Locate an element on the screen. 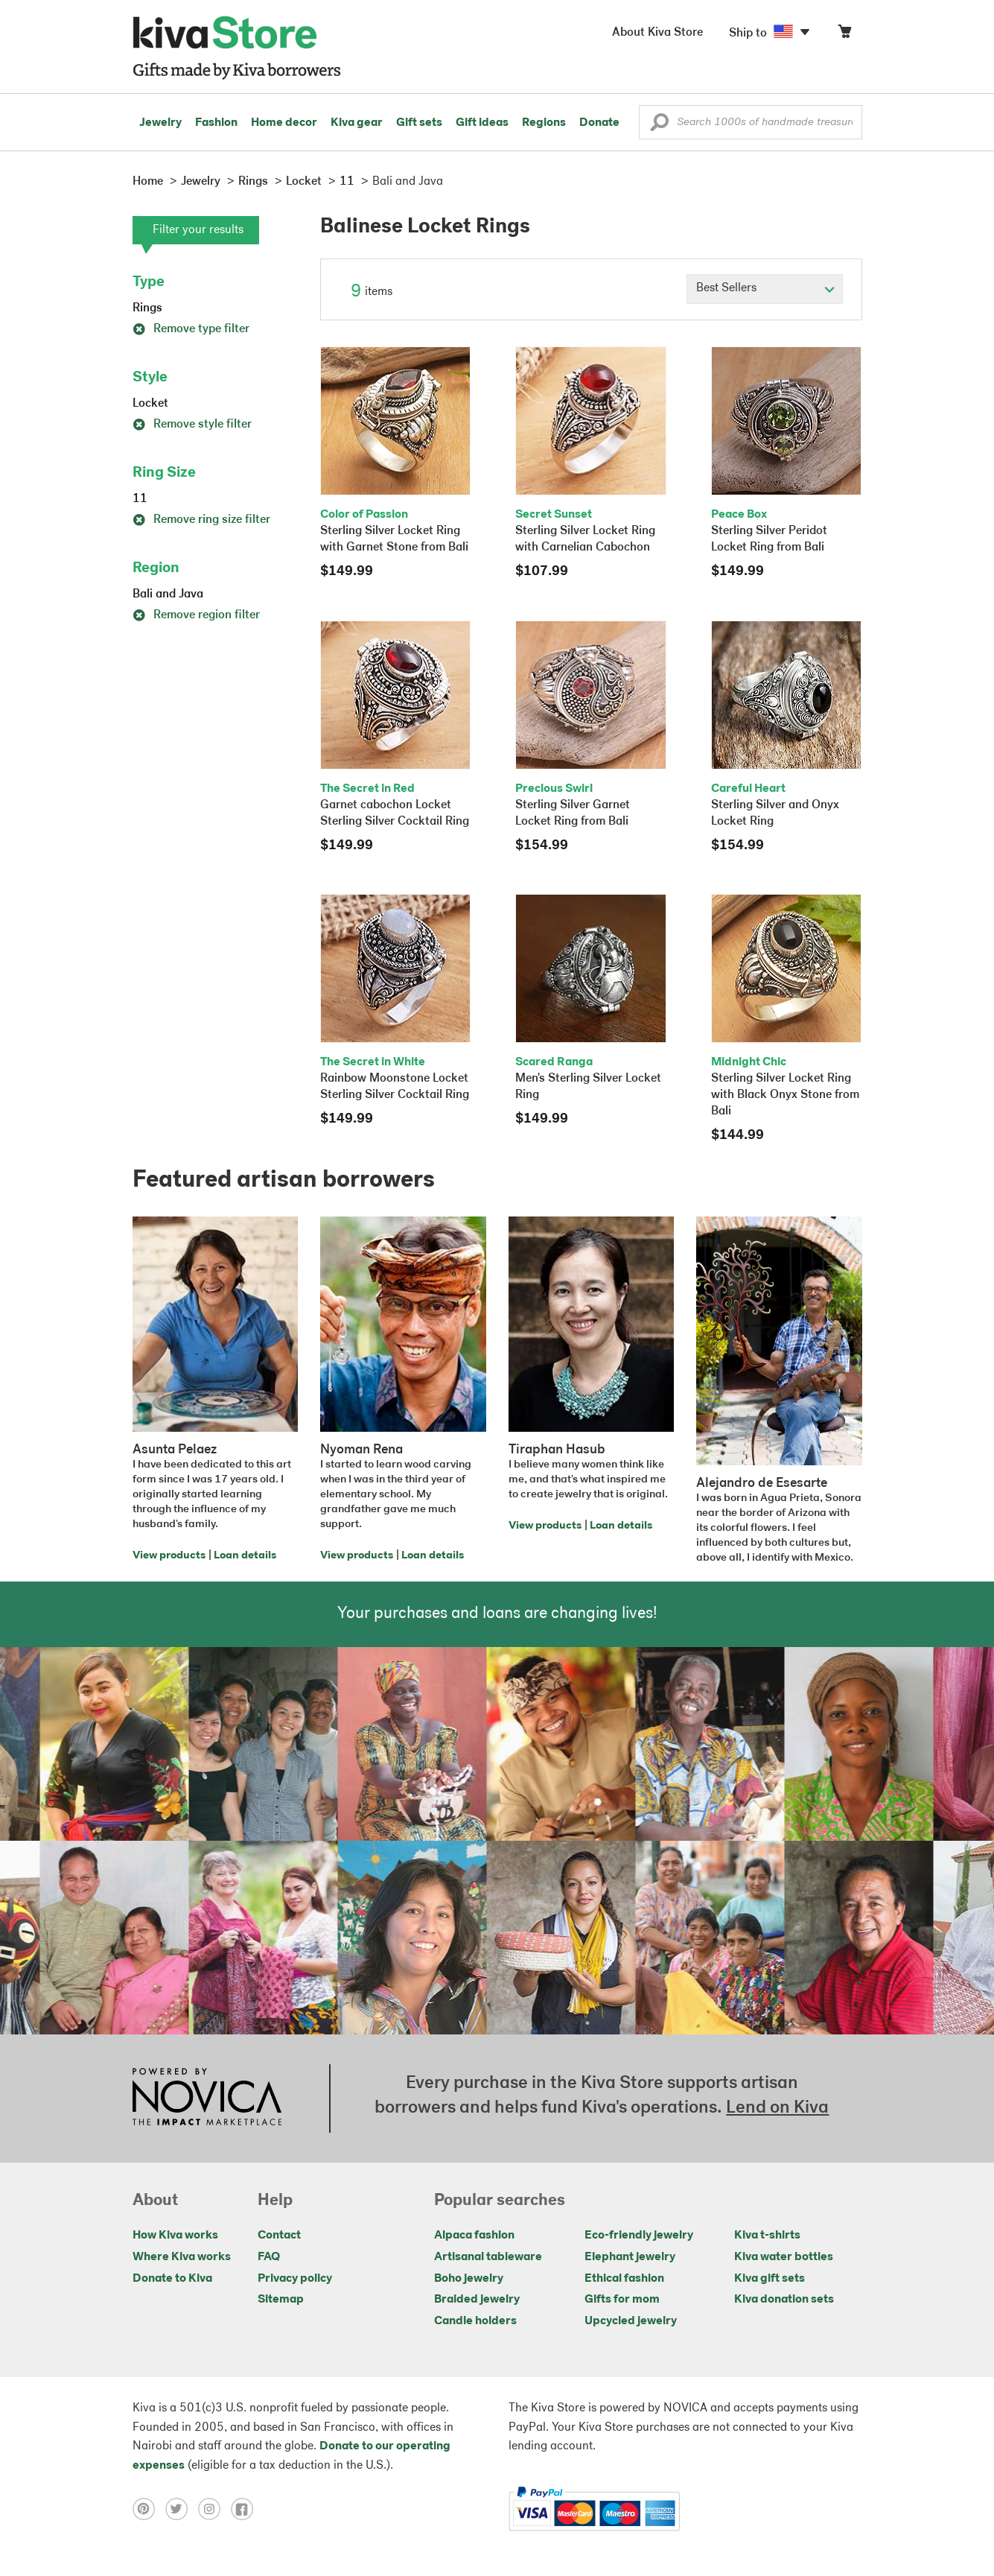 The width and height of the screenshot is (994, 2576). Privacy policy [Click to view Privacy policy on a new tab] is located at coordinates (295, 2279).